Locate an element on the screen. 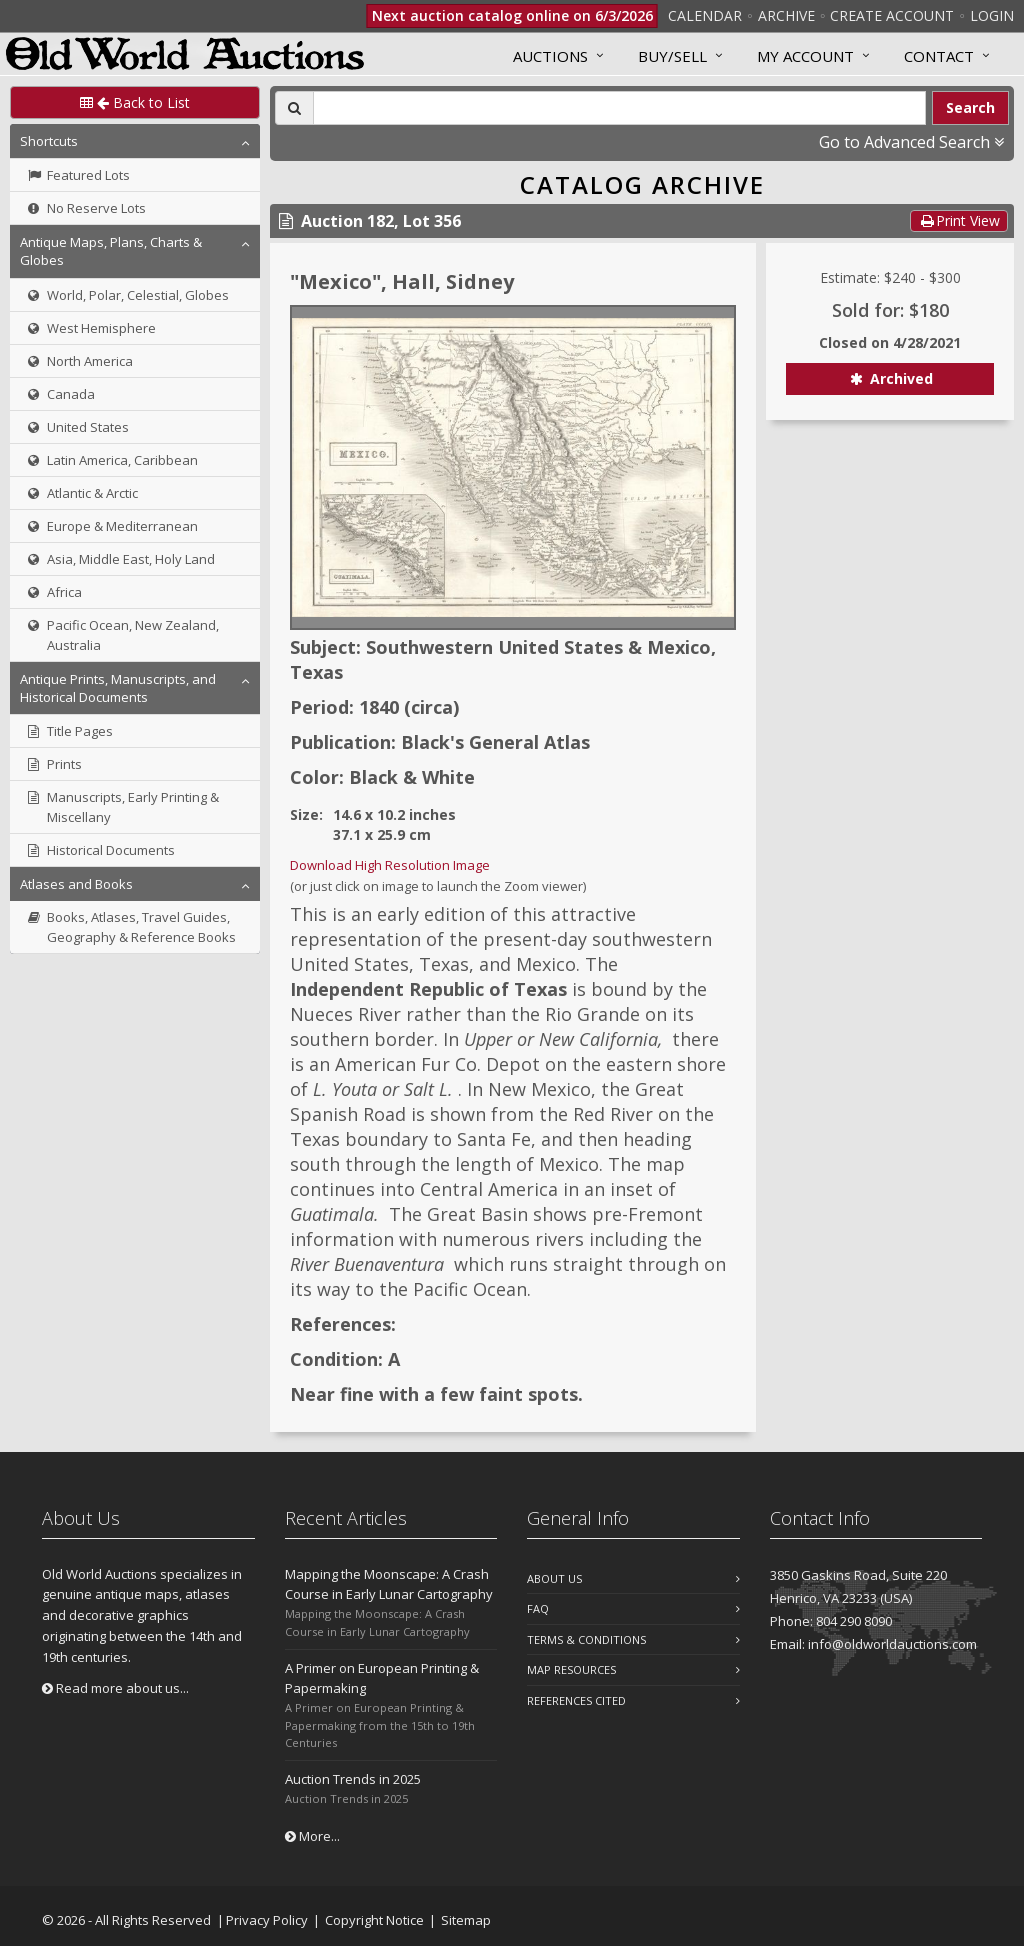 This screenshot has height=1946, width=1024. MY ACCOUNT is located at coordinates (805, 56).